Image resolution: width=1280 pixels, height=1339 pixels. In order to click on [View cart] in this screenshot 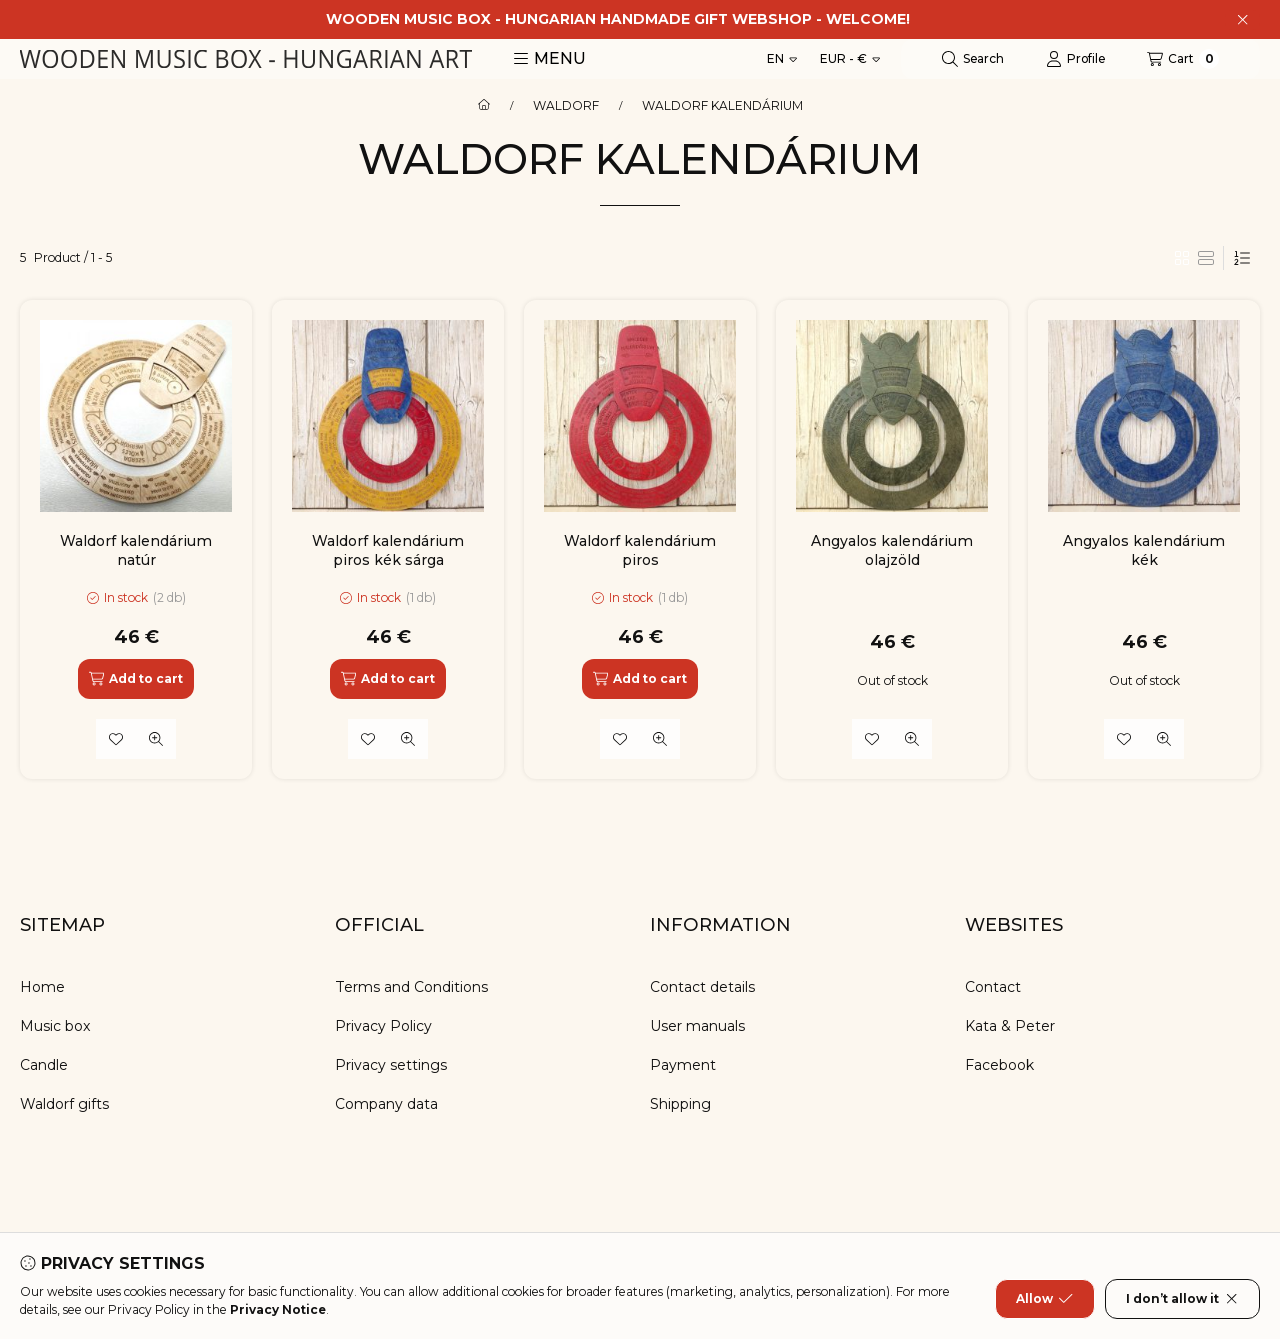, I will do `click(1183, 59)`.